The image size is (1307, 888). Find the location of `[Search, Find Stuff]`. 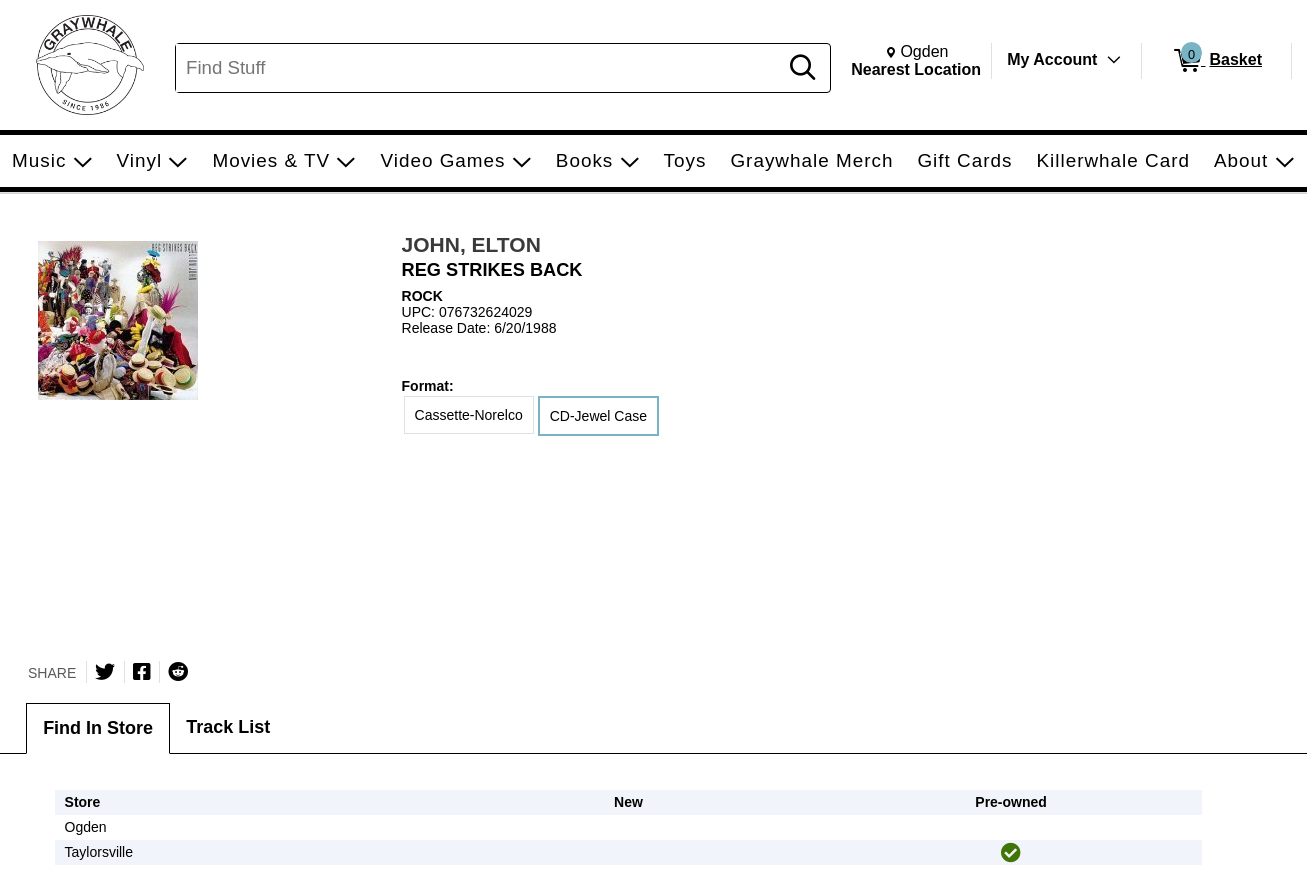

[Search, Find Stuff] is located at coordinates (479, 68).